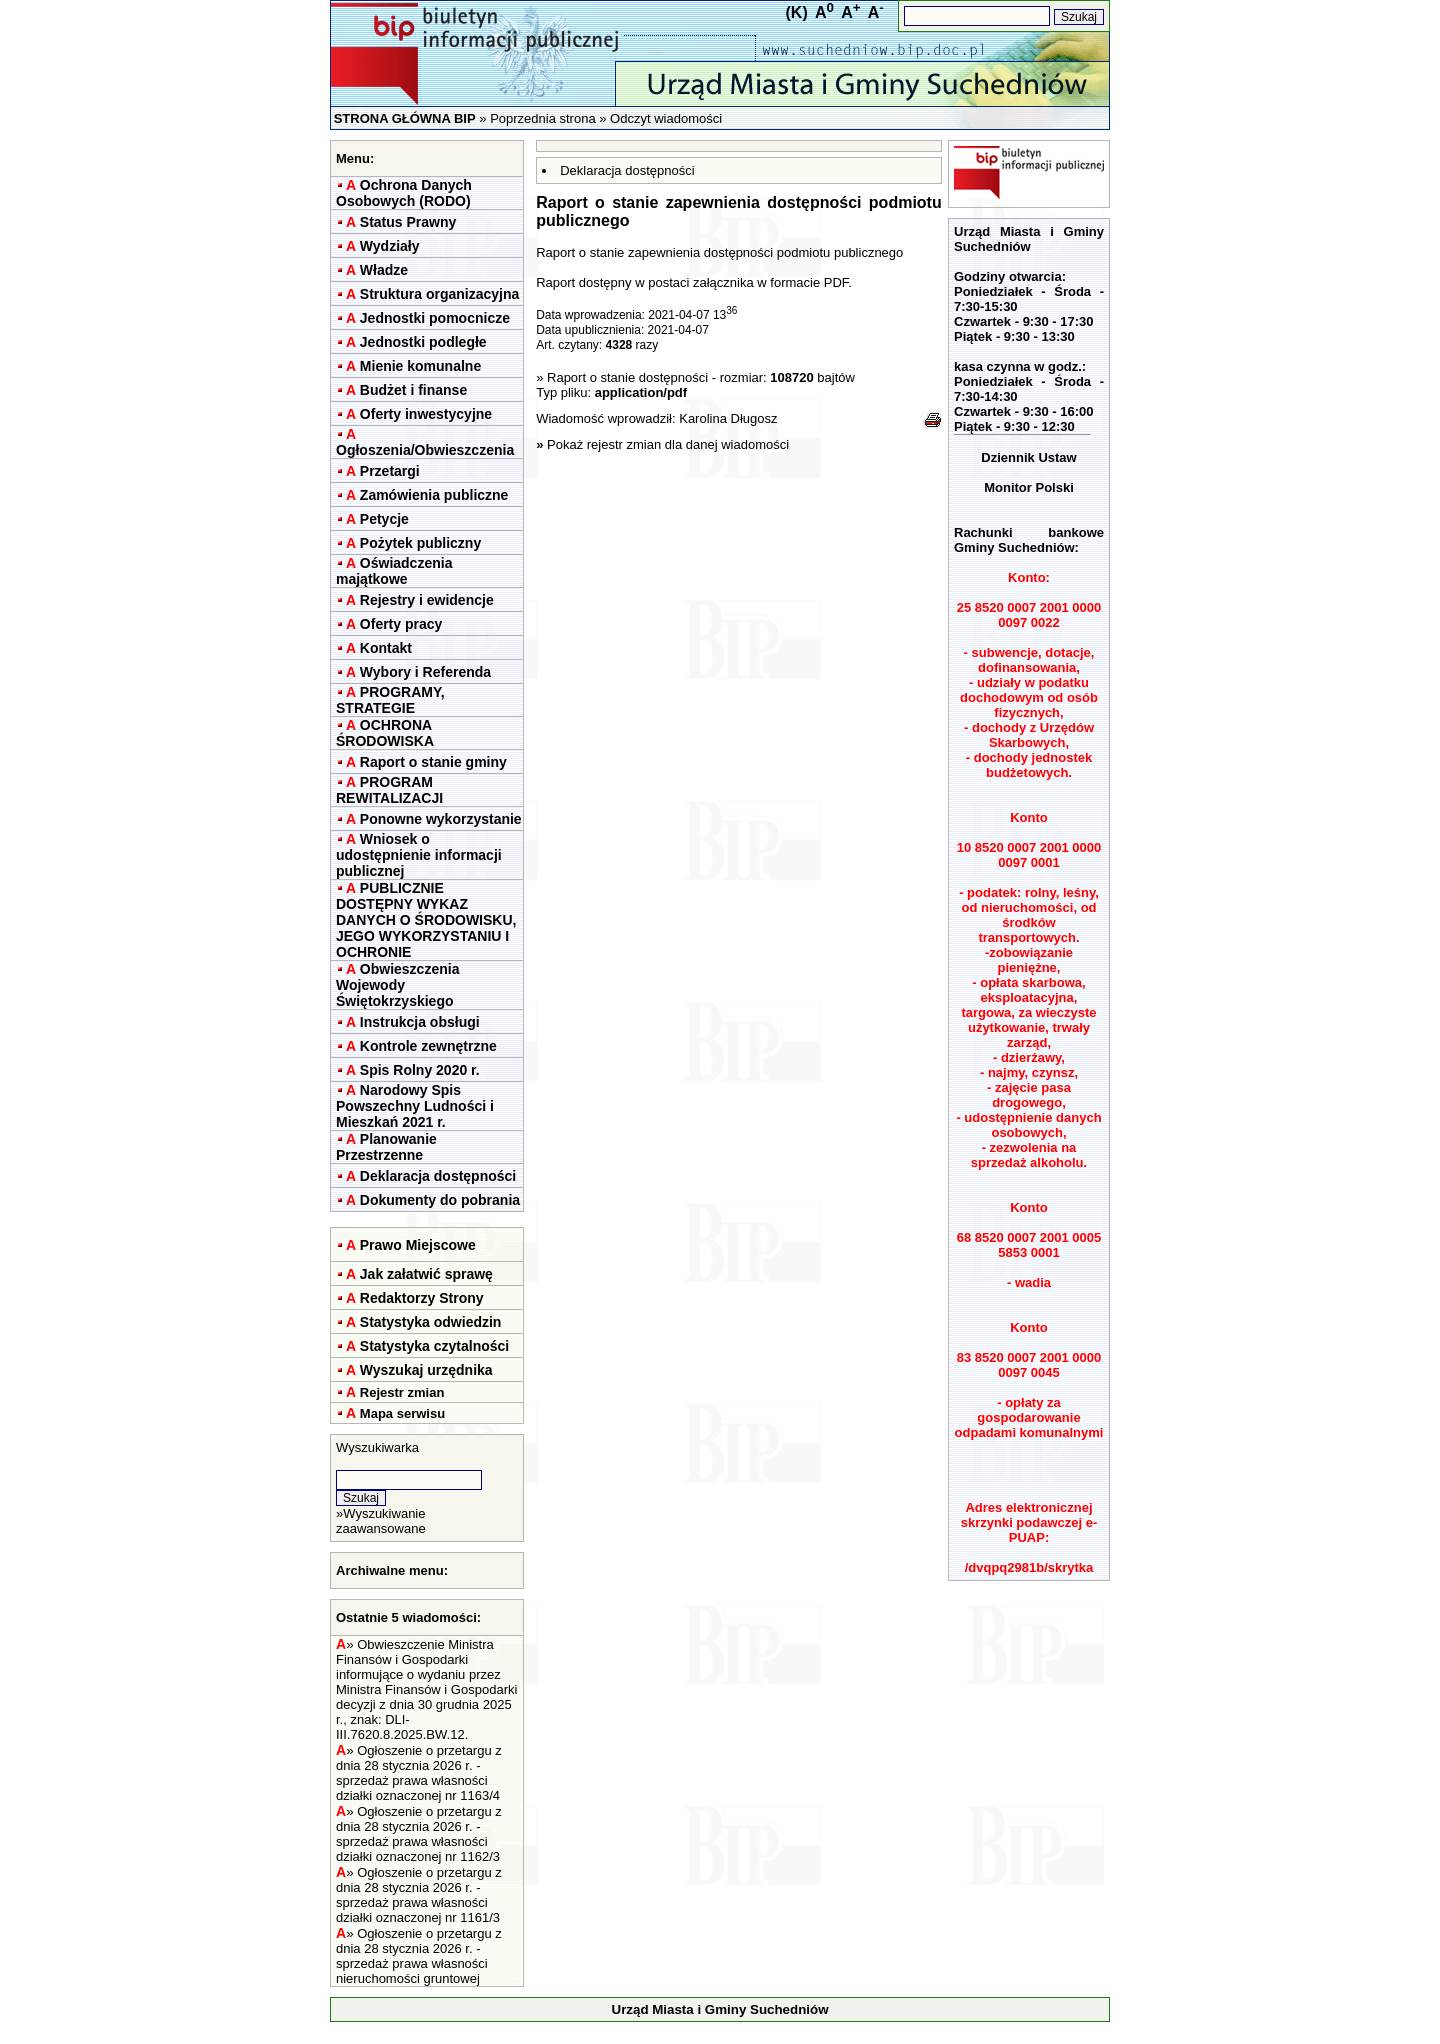  I want to click on Pożytek publiczny, so click(420, 543).